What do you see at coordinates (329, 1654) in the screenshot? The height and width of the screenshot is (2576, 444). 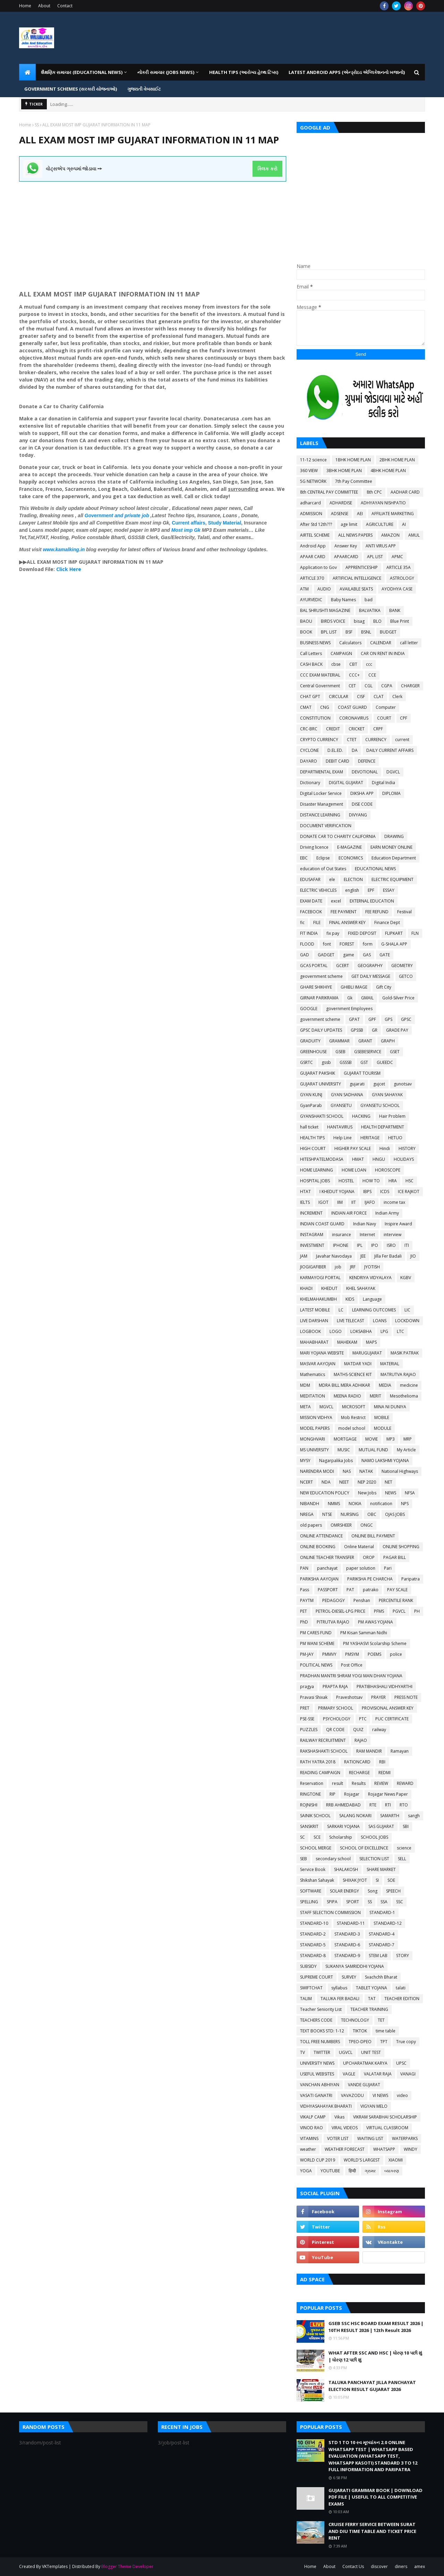 I see `PMMVY` at bounding box center [329, 1654].